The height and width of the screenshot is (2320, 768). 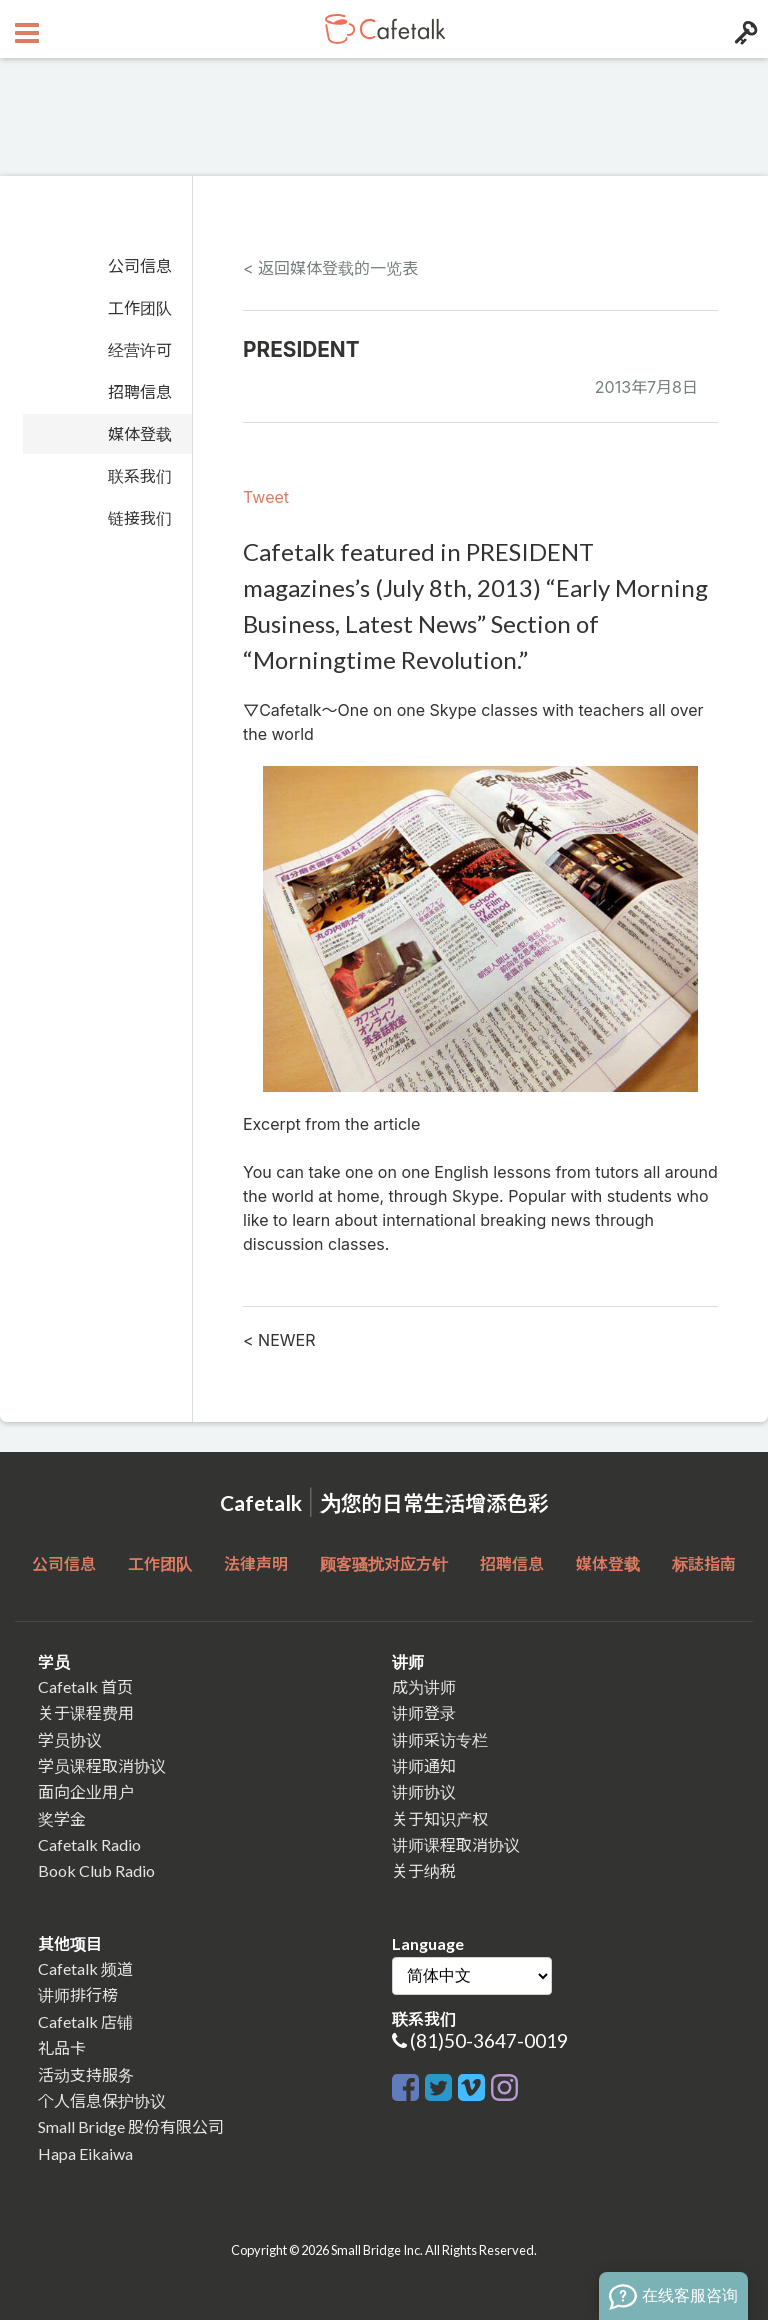 I want to click on (81)50-3647-0019, so click(x=489, y=2040).